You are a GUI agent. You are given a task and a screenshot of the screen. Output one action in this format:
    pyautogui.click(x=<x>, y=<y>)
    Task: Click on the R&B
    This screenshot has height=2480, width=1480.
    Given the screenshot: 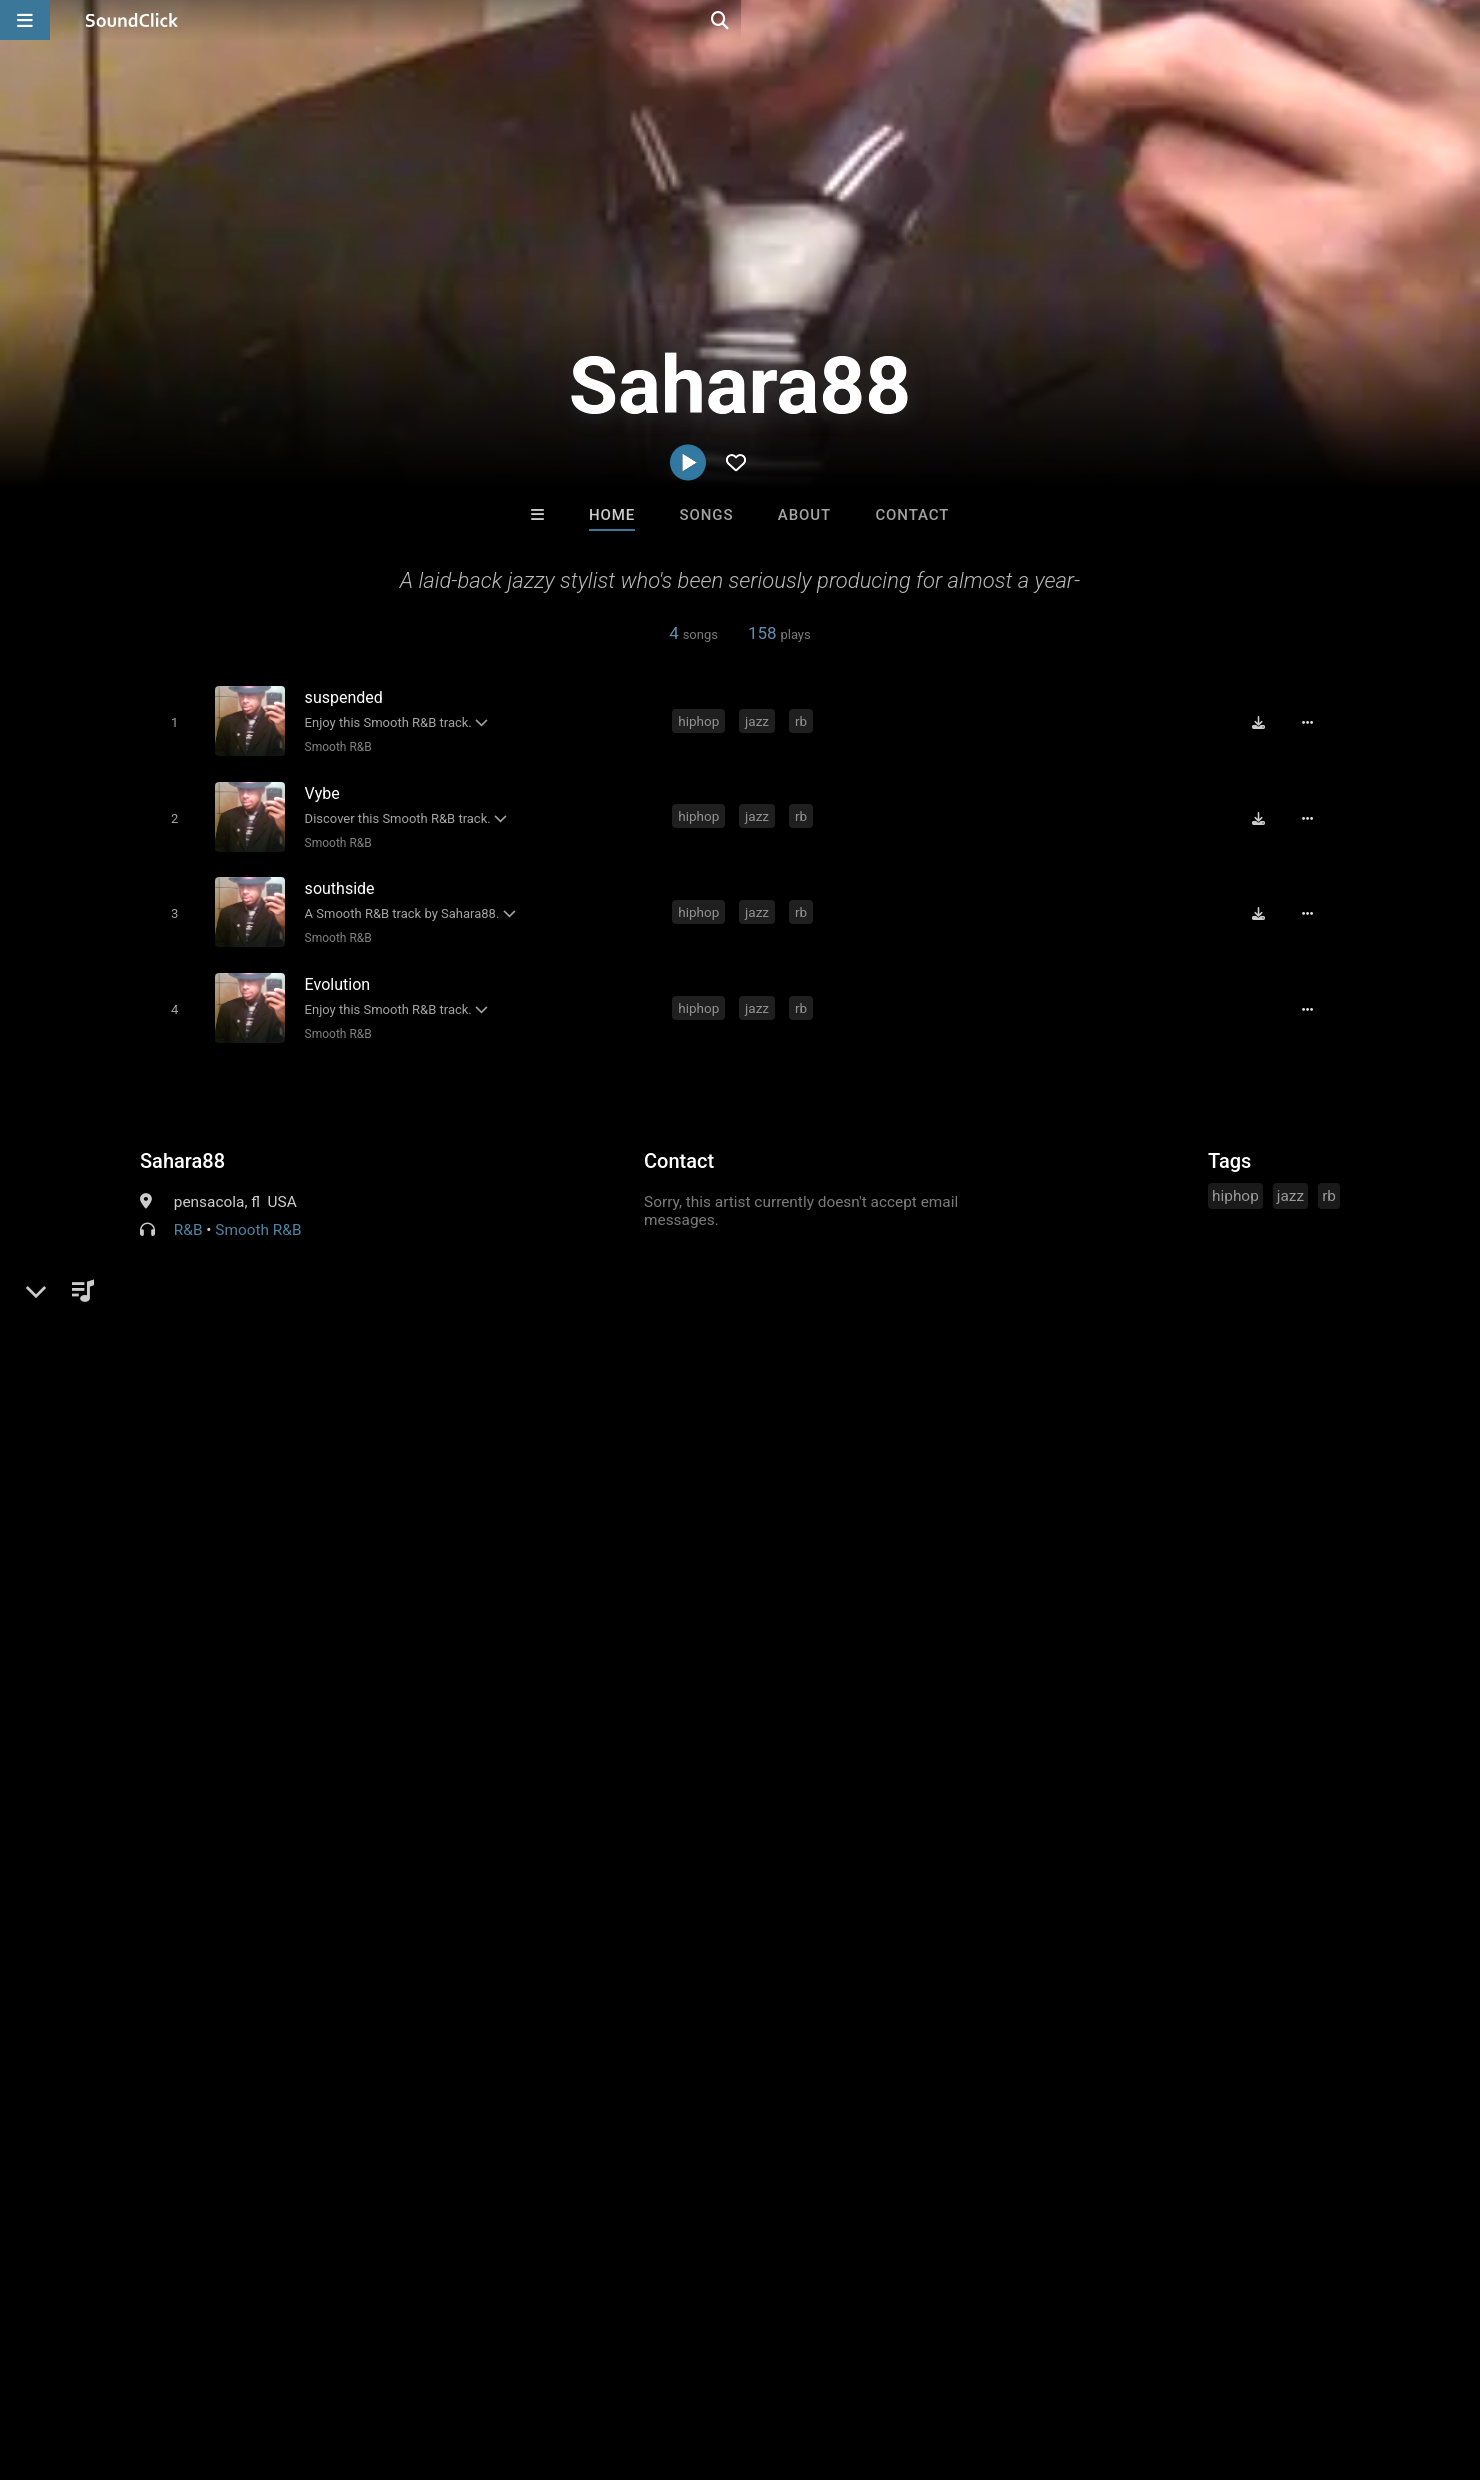 What is the action you would take?
    pyautogui.click(x=188, y=1214)
    